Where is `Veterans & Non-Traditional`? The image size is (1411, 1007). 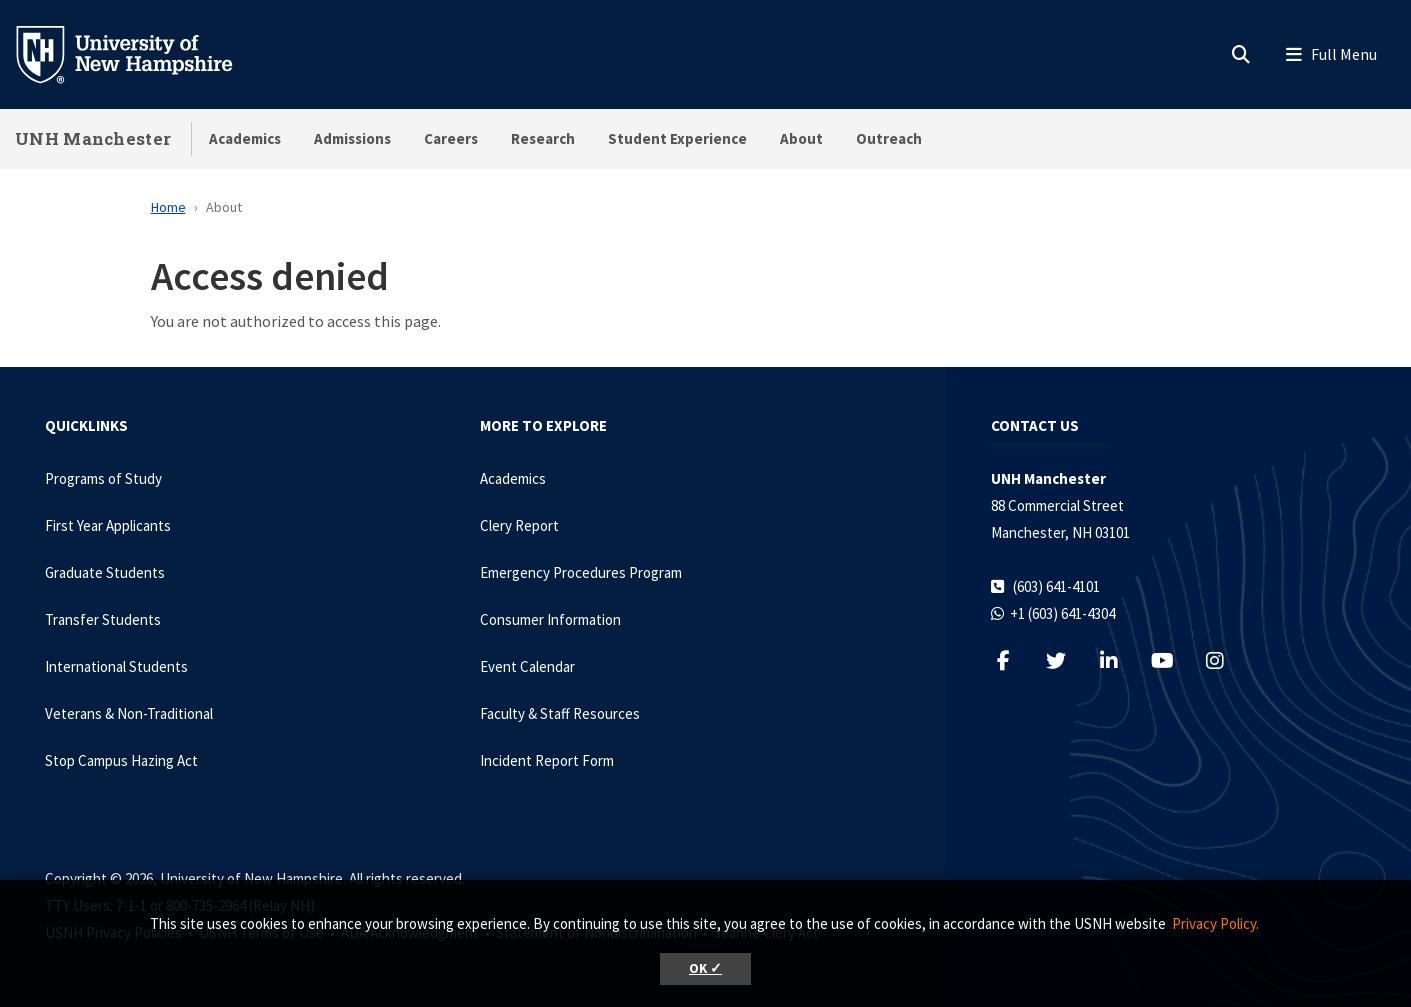 Veterans & Non-Traditional is located at coordinates (129, 713).